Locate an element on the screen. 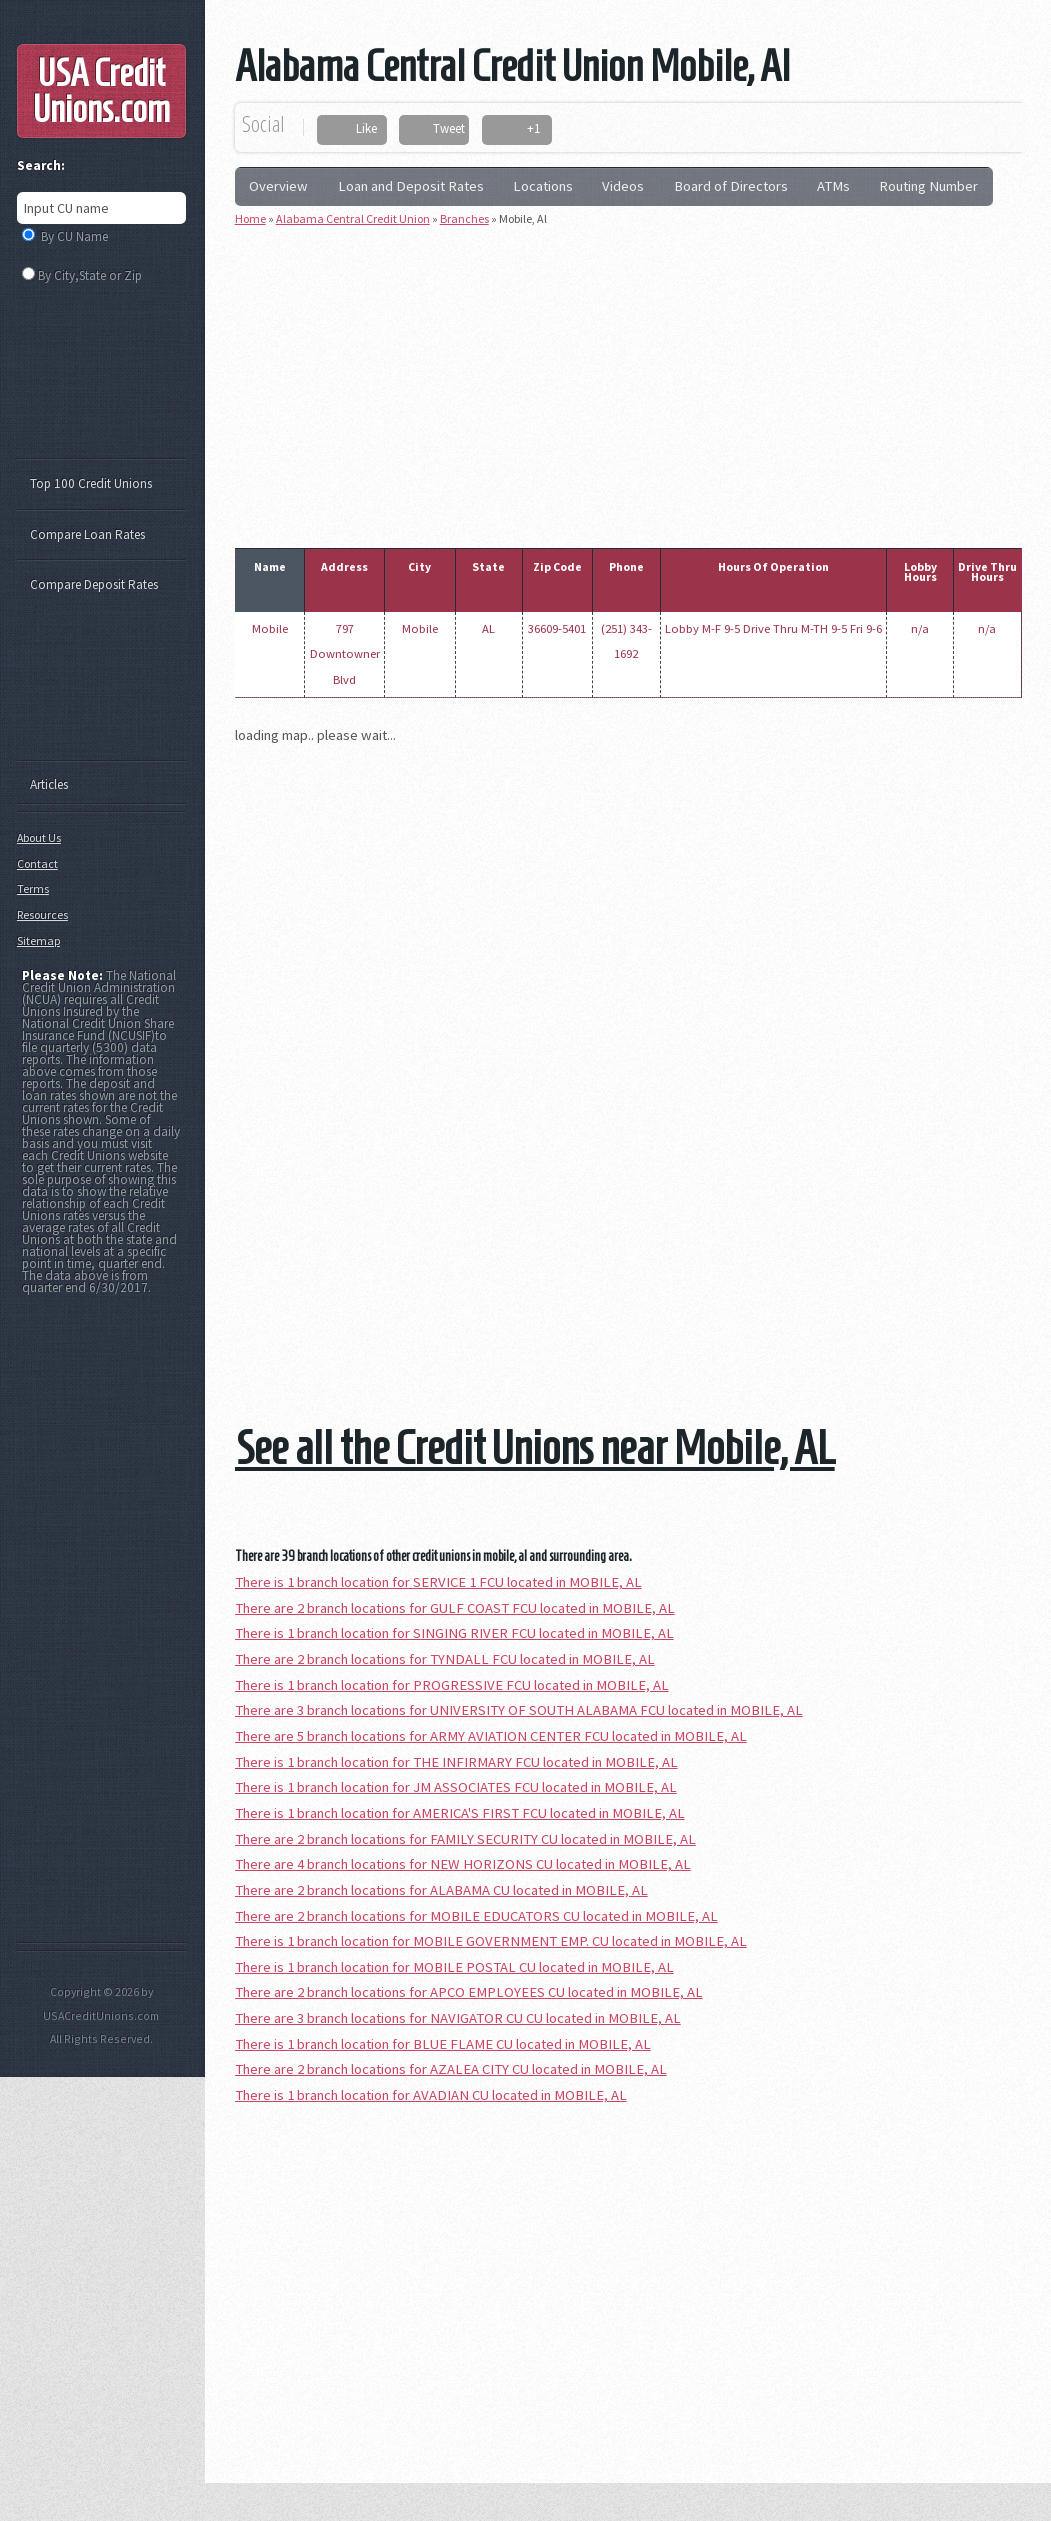 The image size is (1051, 2521). About Us is located at coordinates (39, 837).